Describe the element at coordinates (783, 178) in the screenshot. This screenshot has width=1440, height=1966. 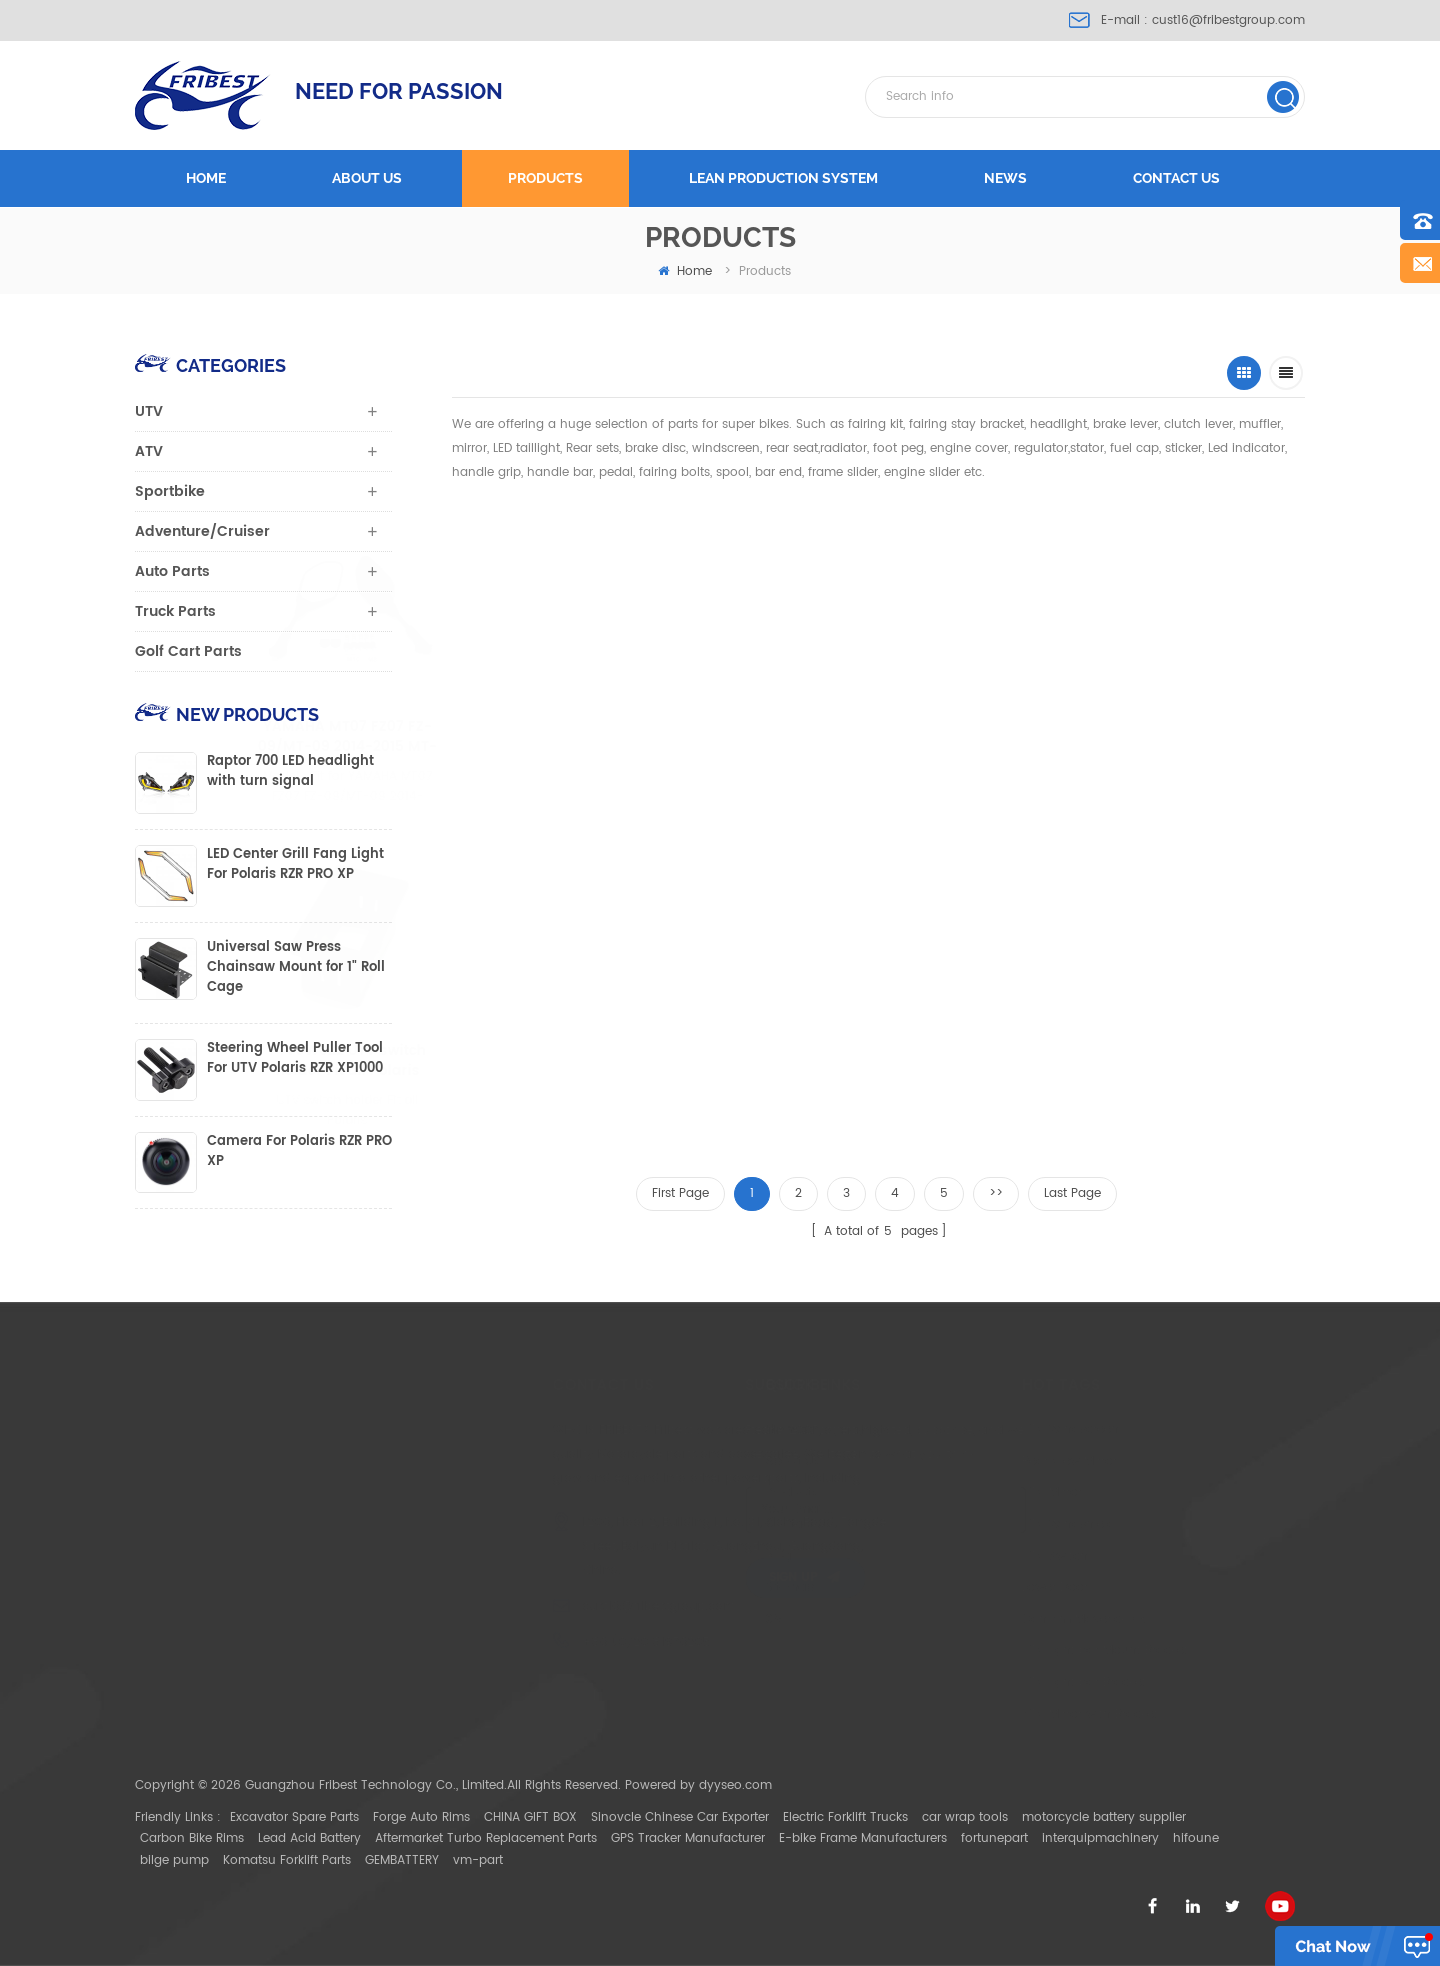
I see `LEAN PRODUCTION SYSTEM` at that location.